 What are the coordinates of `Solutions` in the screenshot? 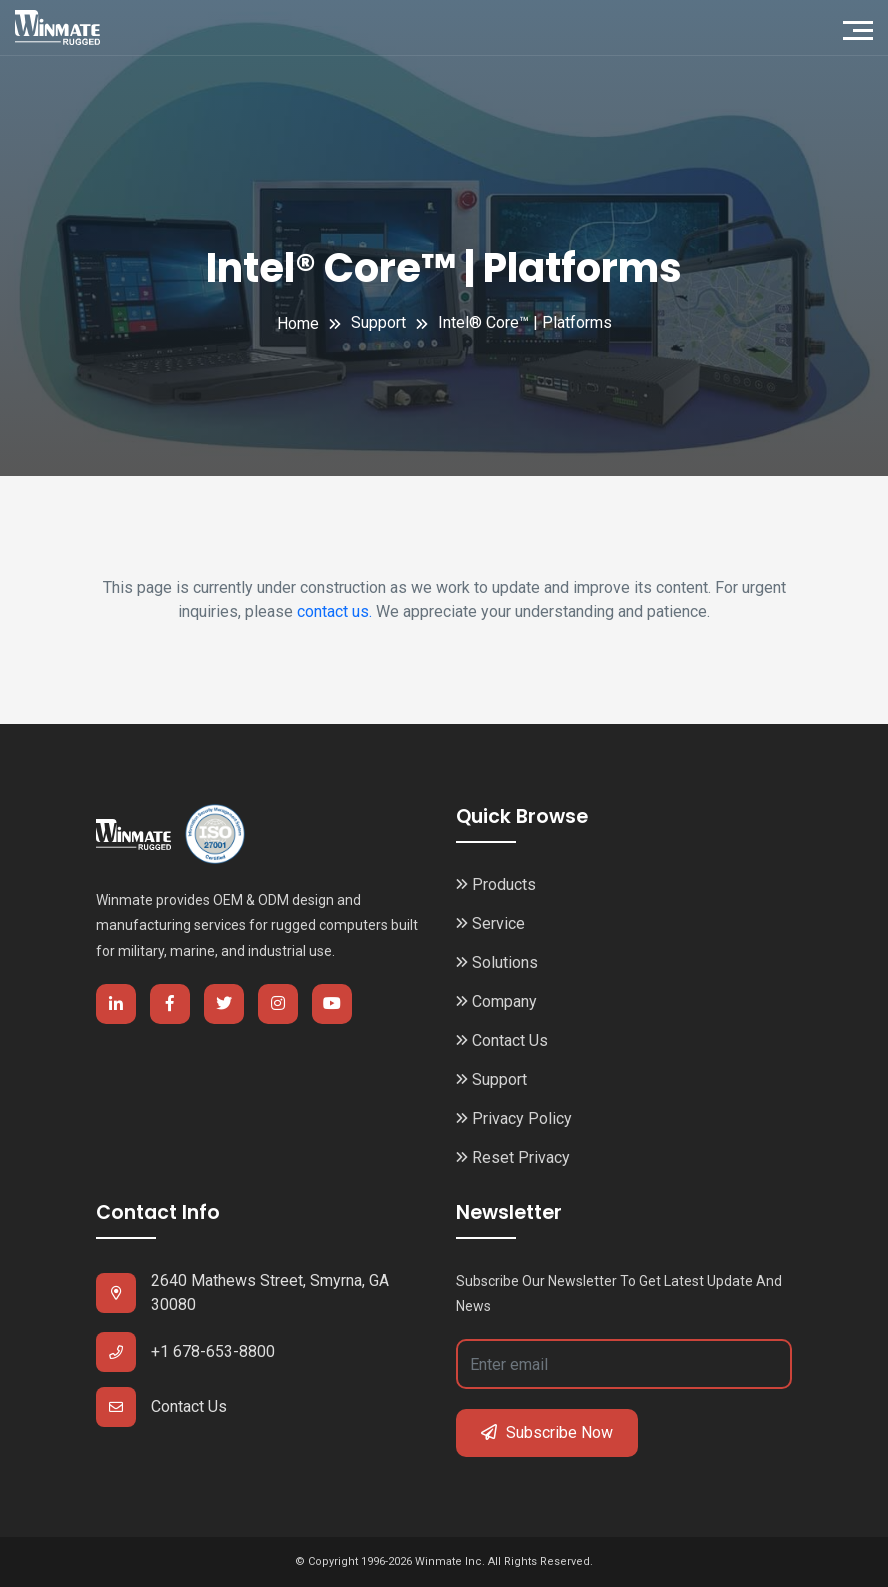 It's located at (497, 962).